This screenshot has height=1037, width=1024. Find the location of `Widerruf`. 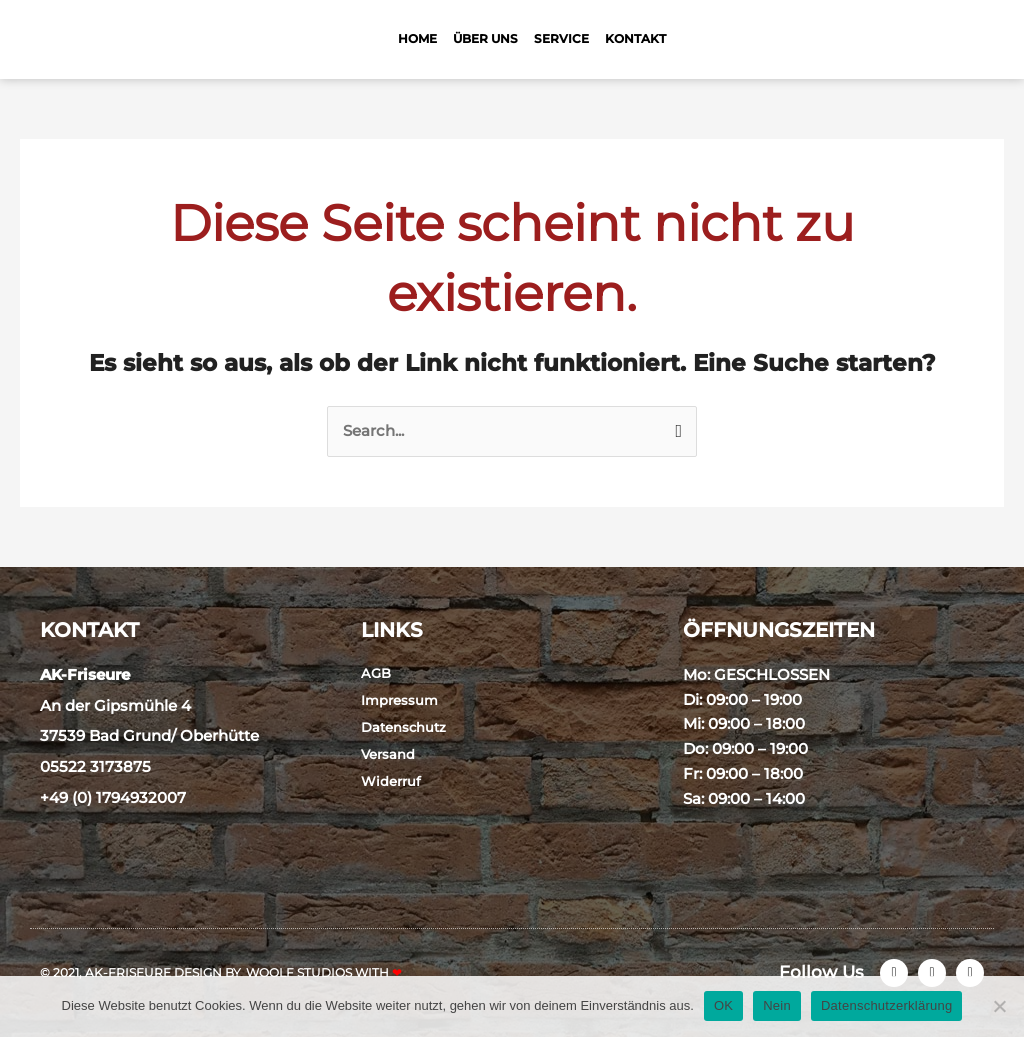

Widerruf is located at coordinates (391, 781).